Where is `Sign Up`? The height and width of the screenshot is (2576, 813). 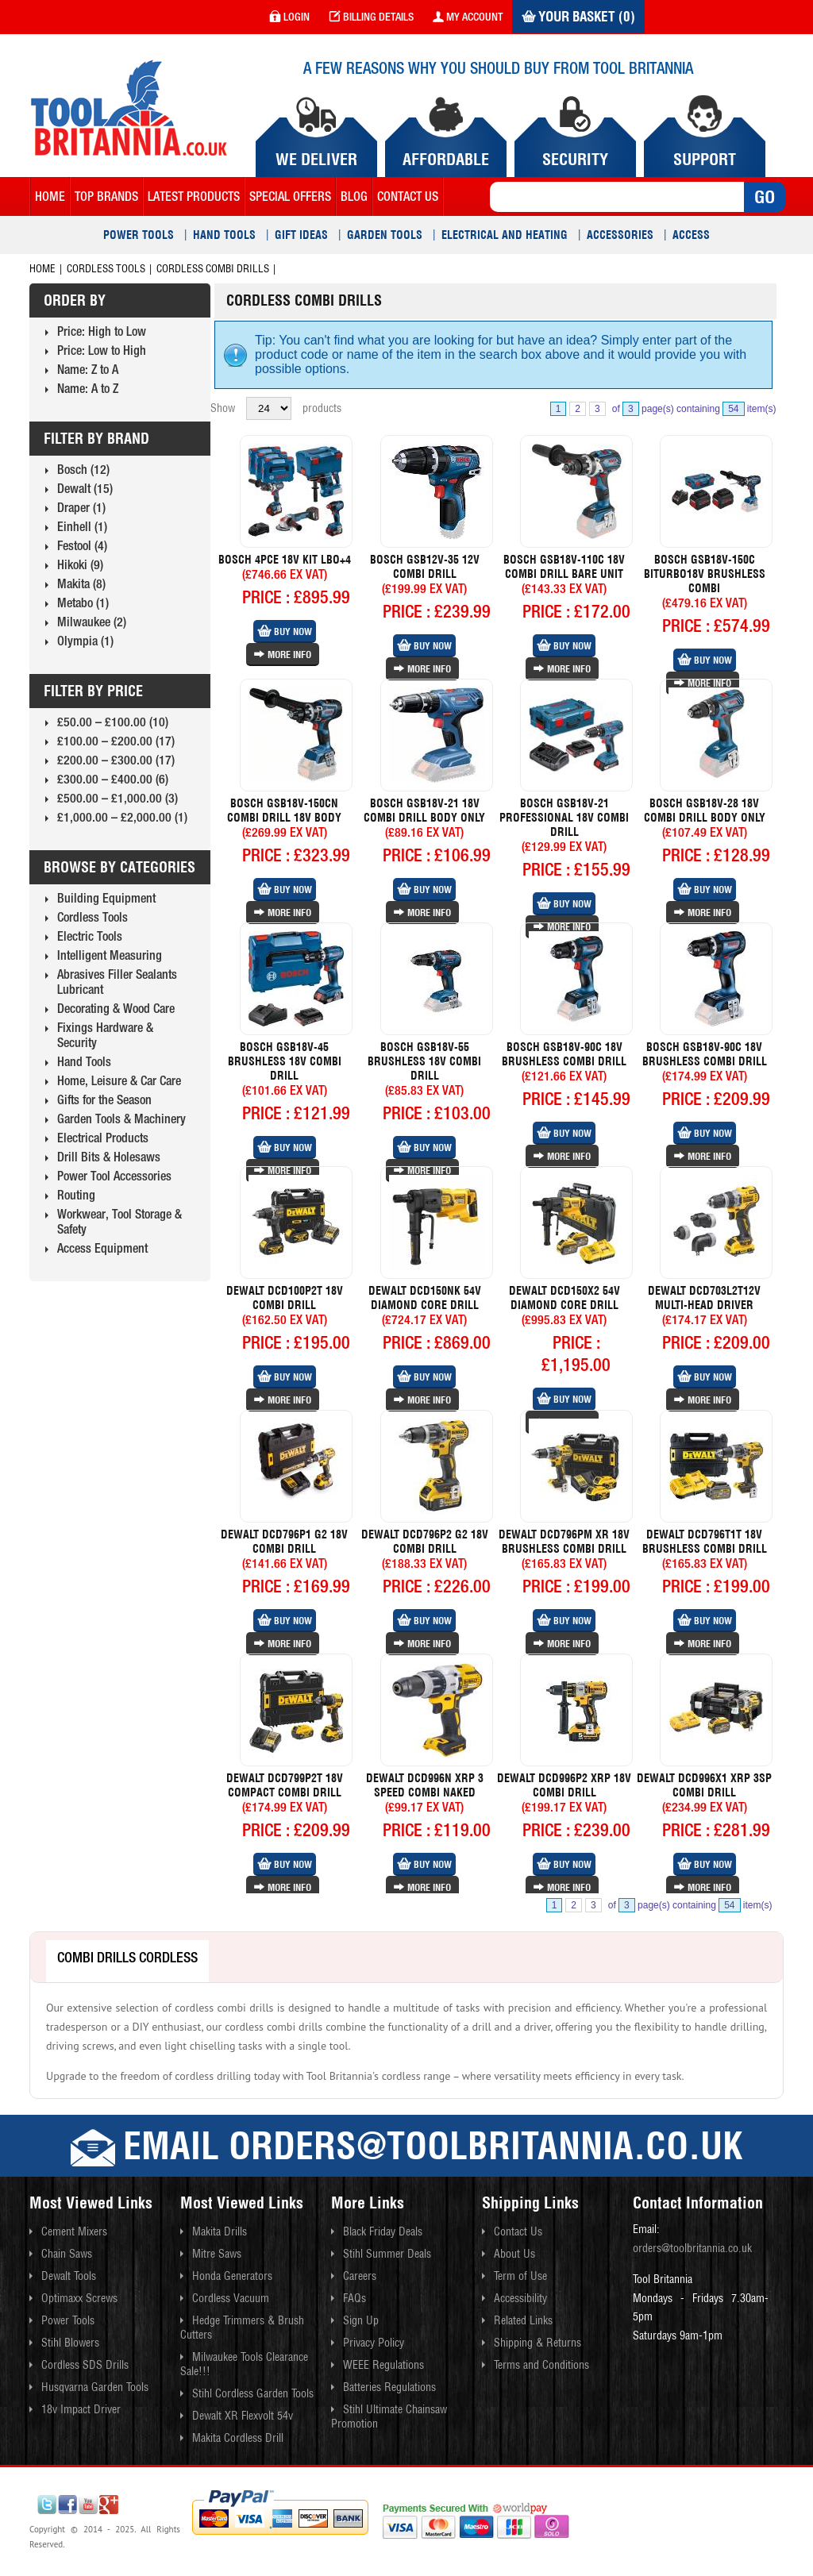 Sign Up is located at coordinates (361, 2320).